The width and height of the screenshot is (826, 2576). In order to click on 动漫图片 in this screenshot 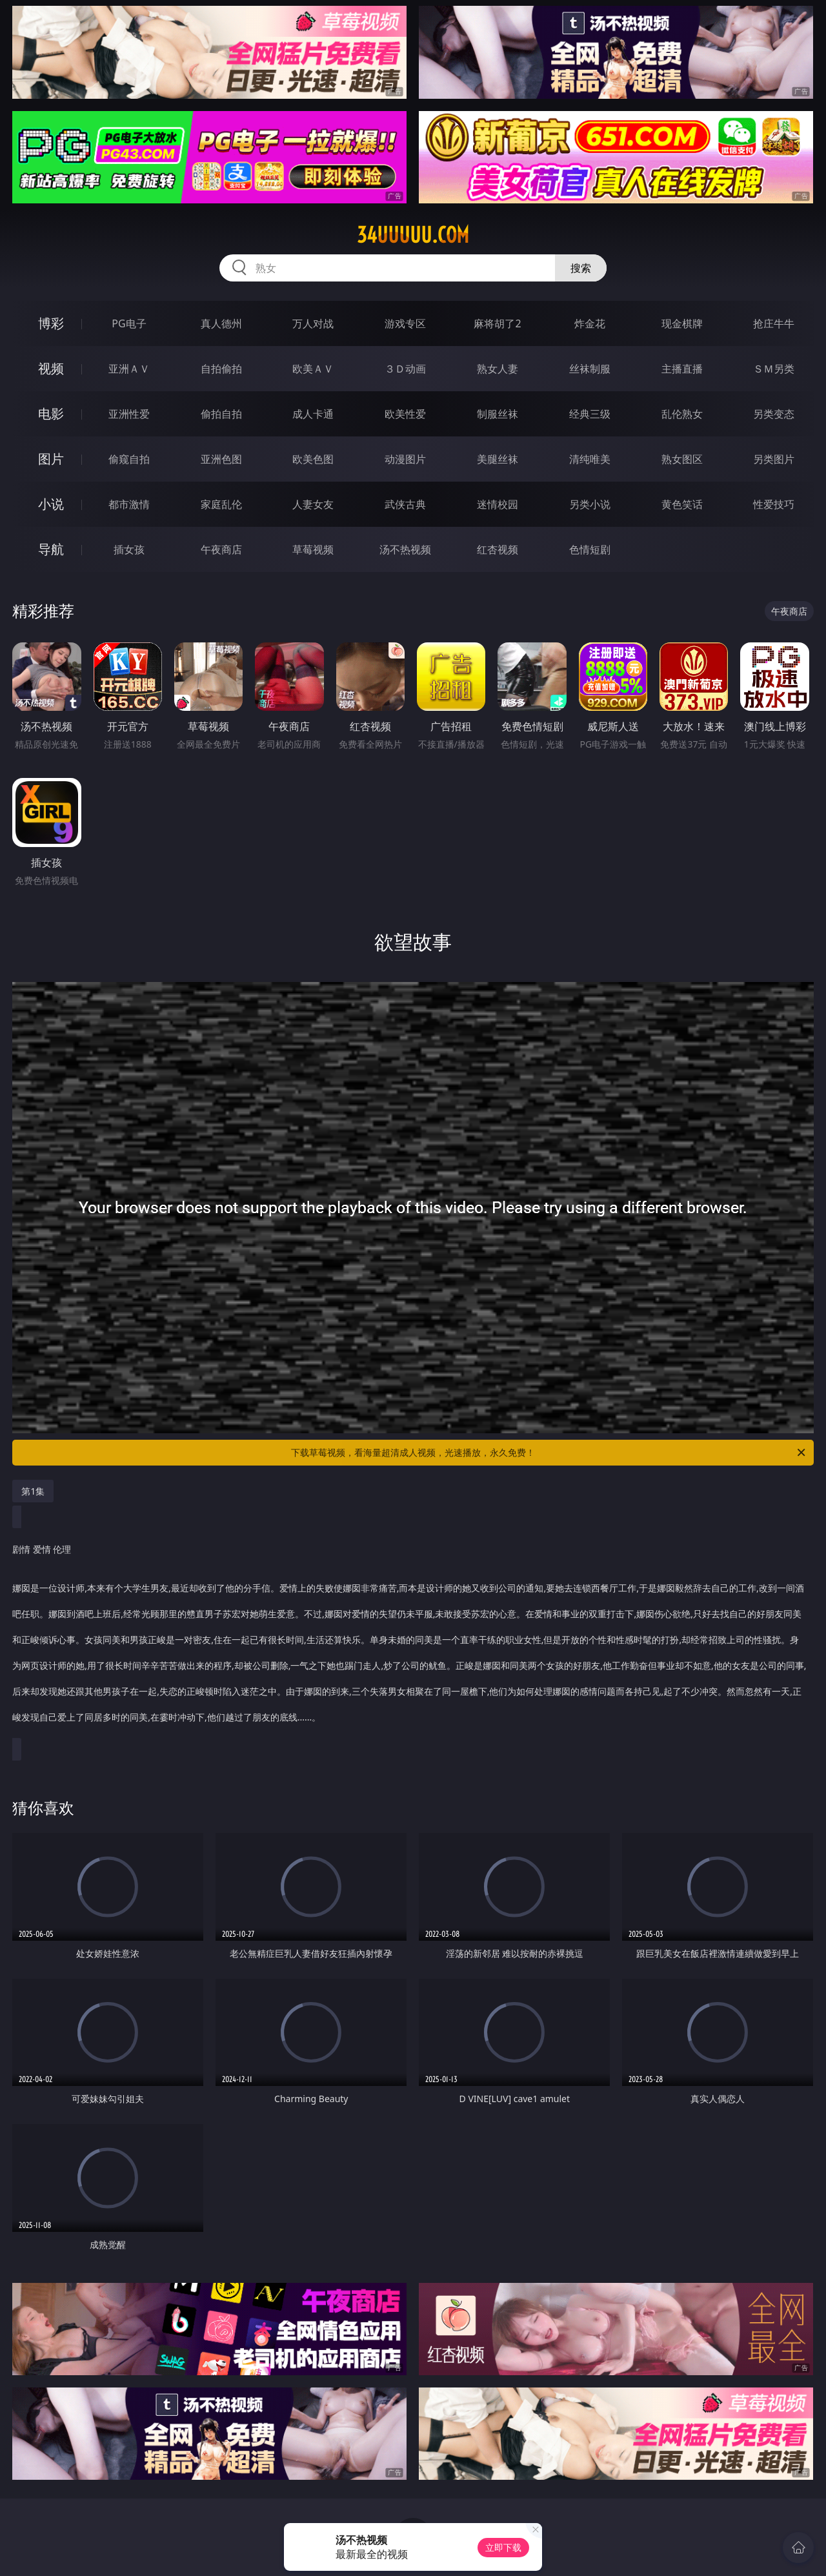, I will do `click(405, 459)`.